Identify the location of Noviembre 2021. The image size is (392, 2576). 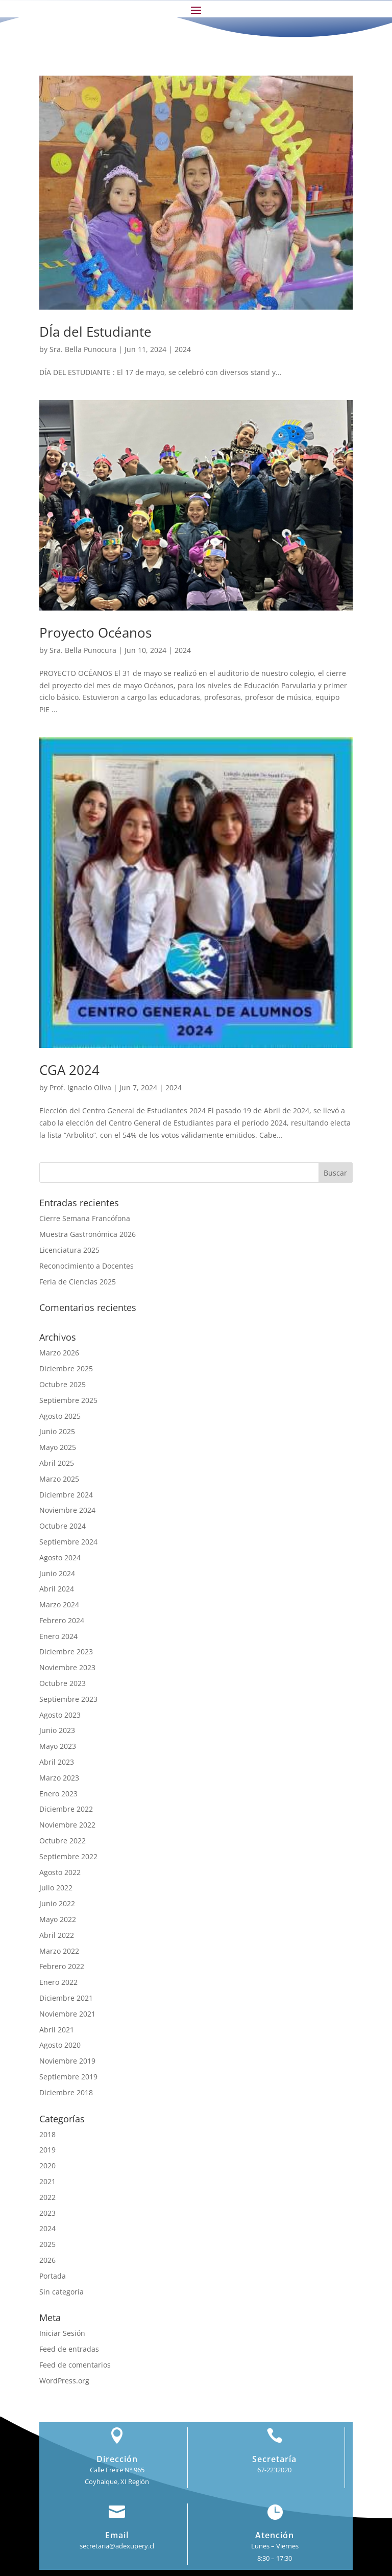
(67, 2014).